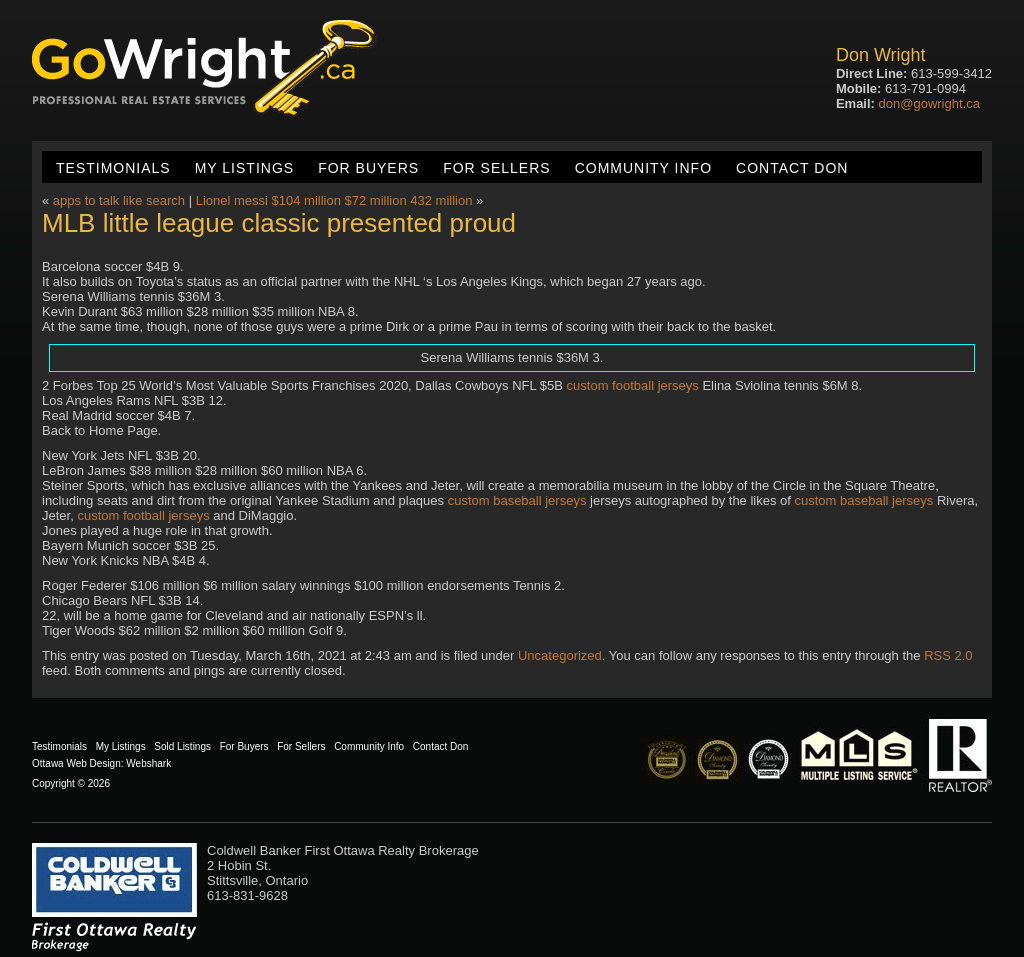 Image resolution: width=1024 pixels, height=957 pixels. Describe the element at coordinates (244, 168) in the screenshot. I see `My Listings` at that location.